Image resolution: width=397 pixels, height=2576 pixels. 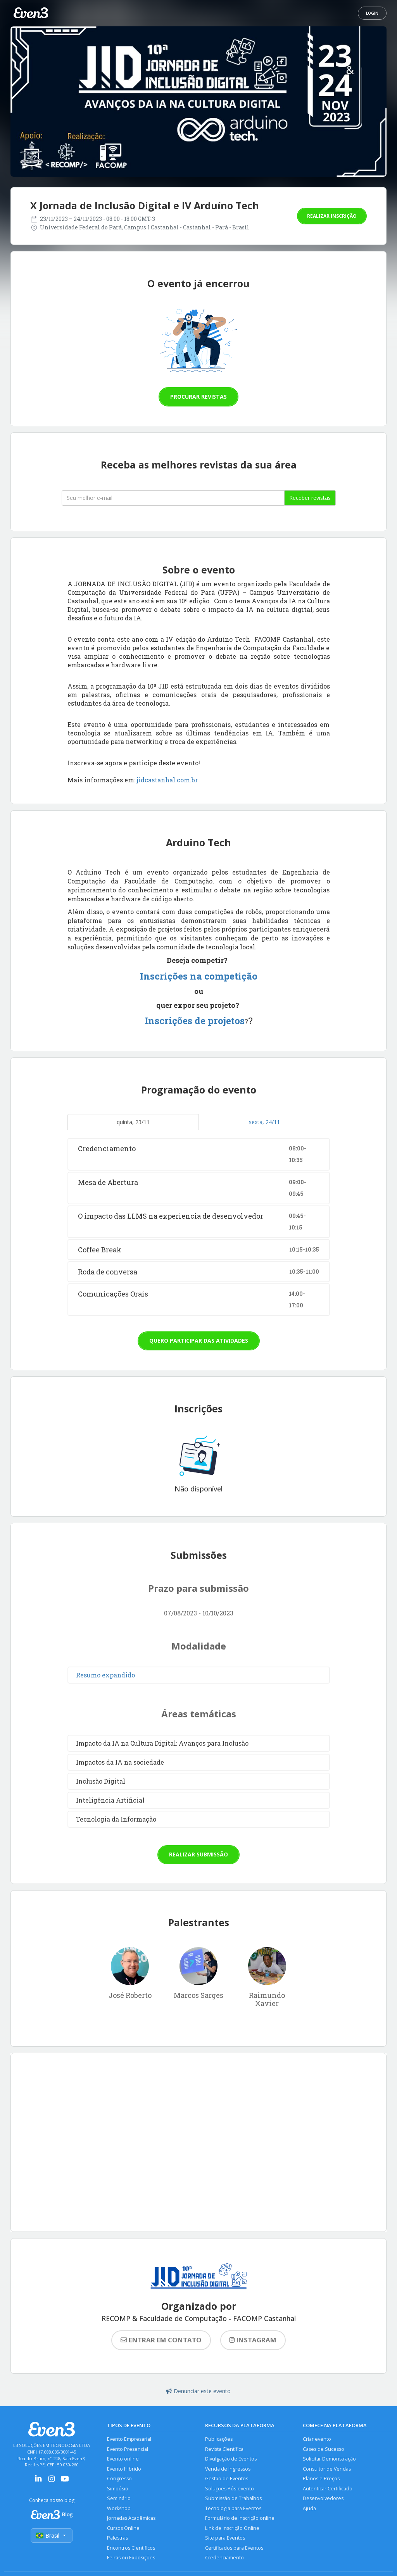 I want to click on Jornadas Acadêmicas, so click(x=131, y=2518).